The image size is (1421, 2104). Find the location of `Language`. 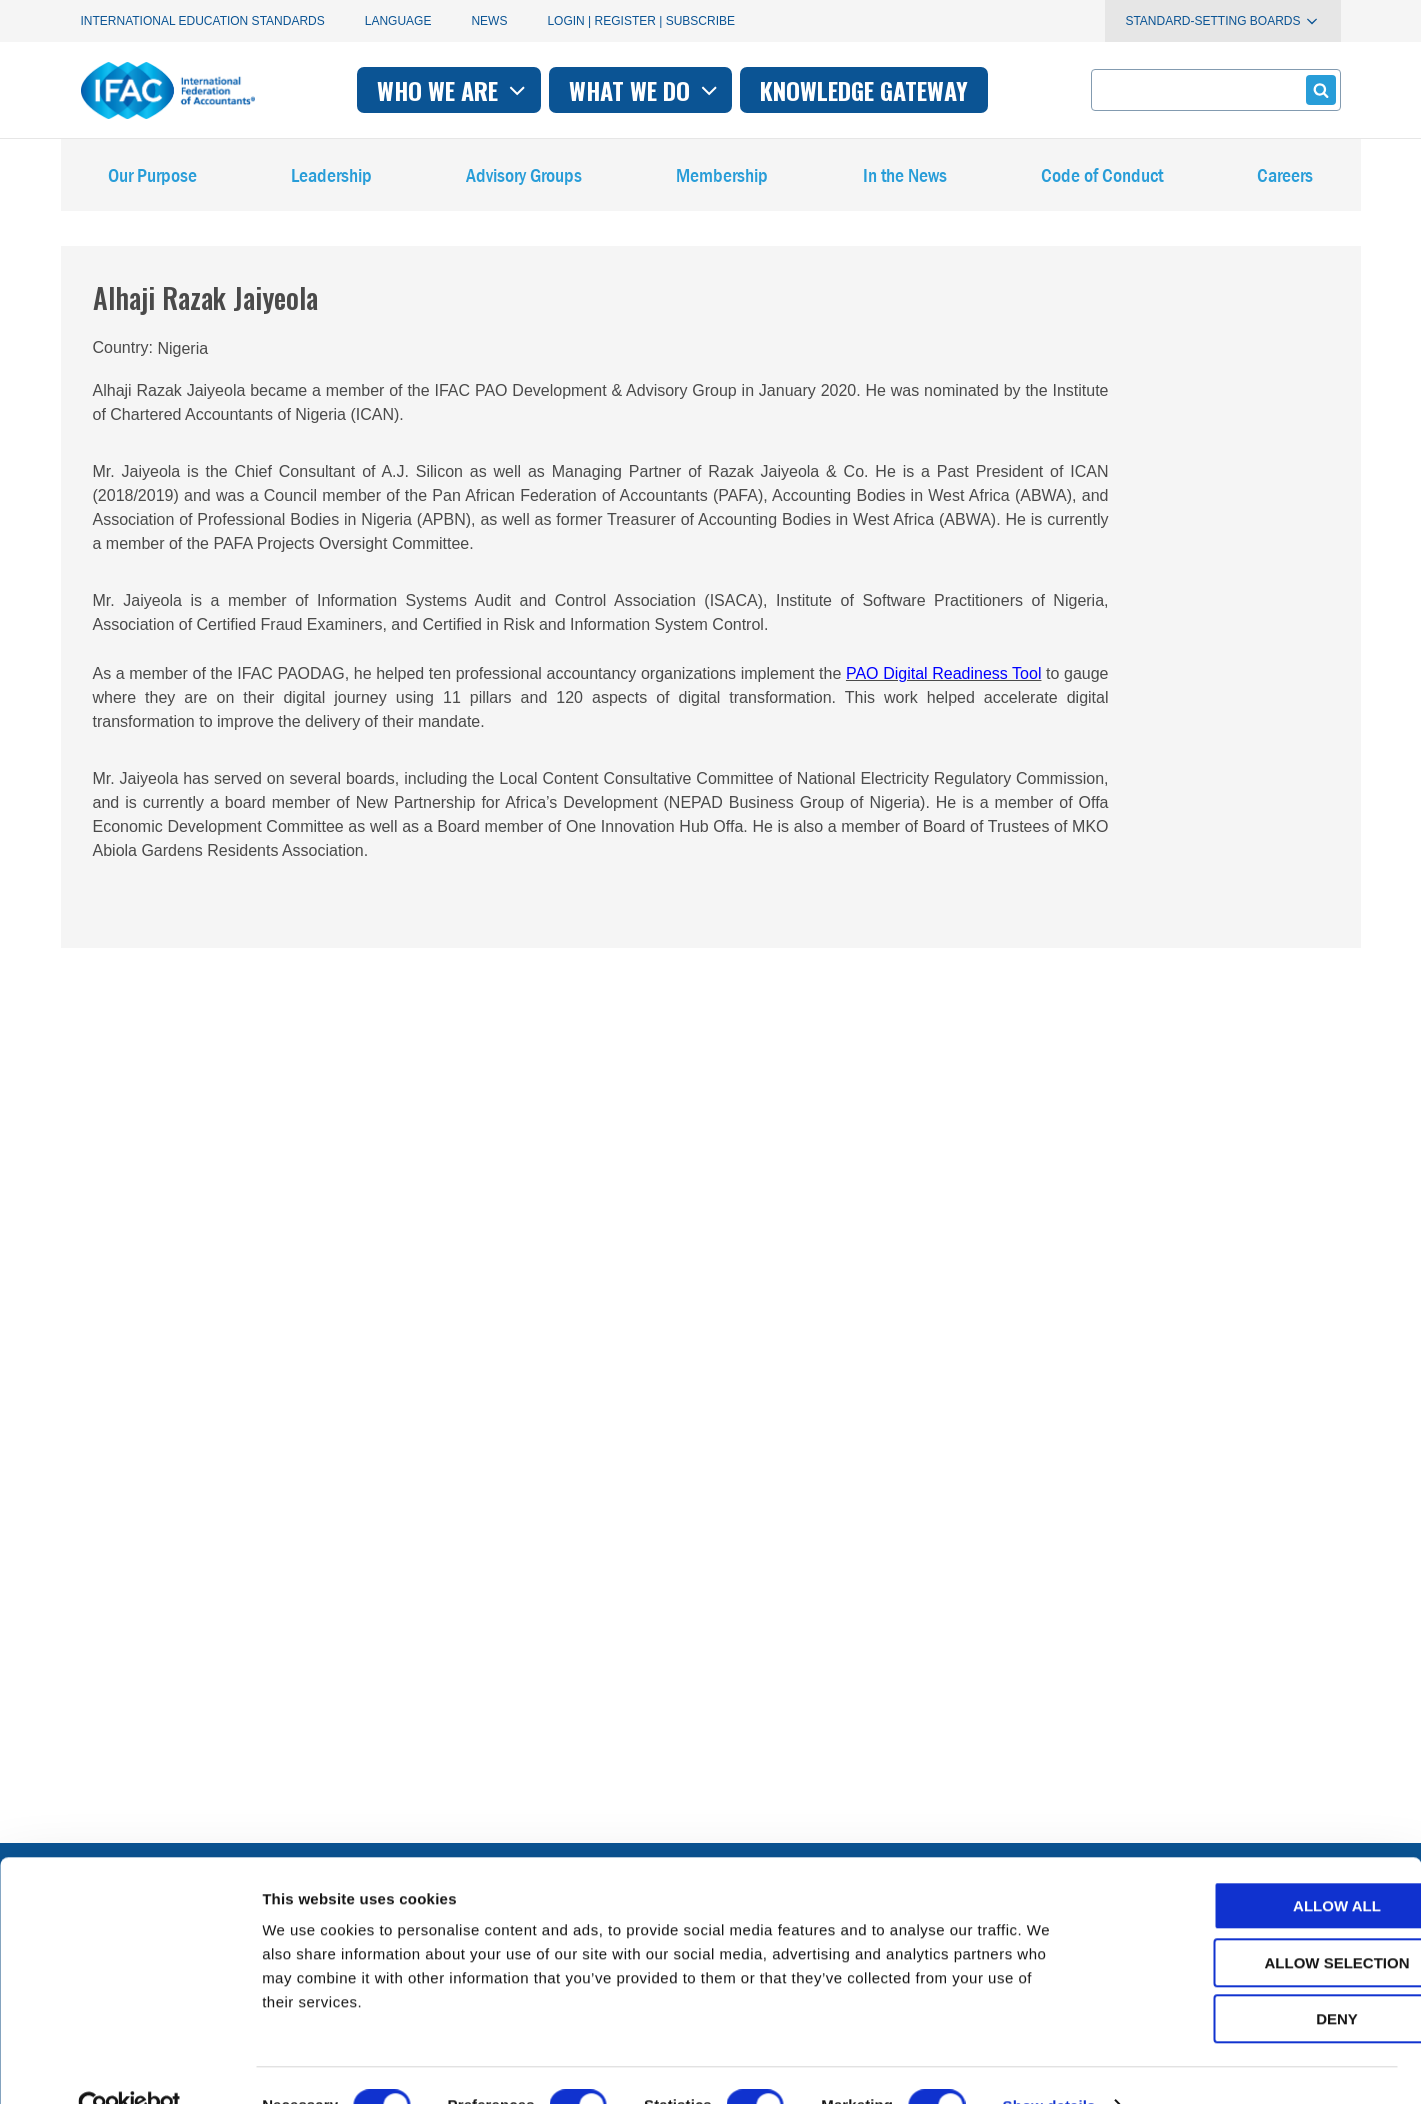

Language is located at coordinates (398, 21).